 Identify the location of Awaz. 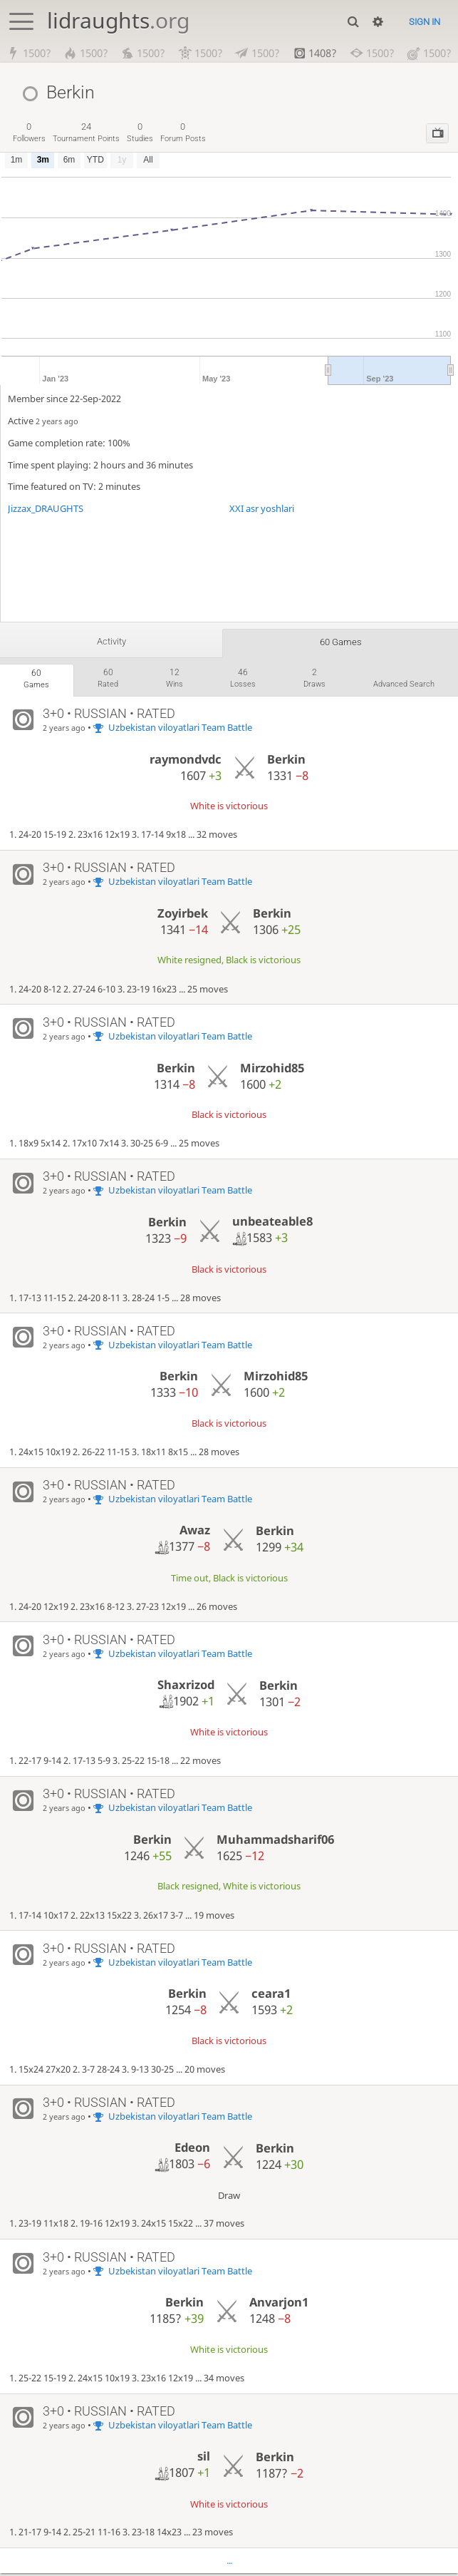
(194, 1532).